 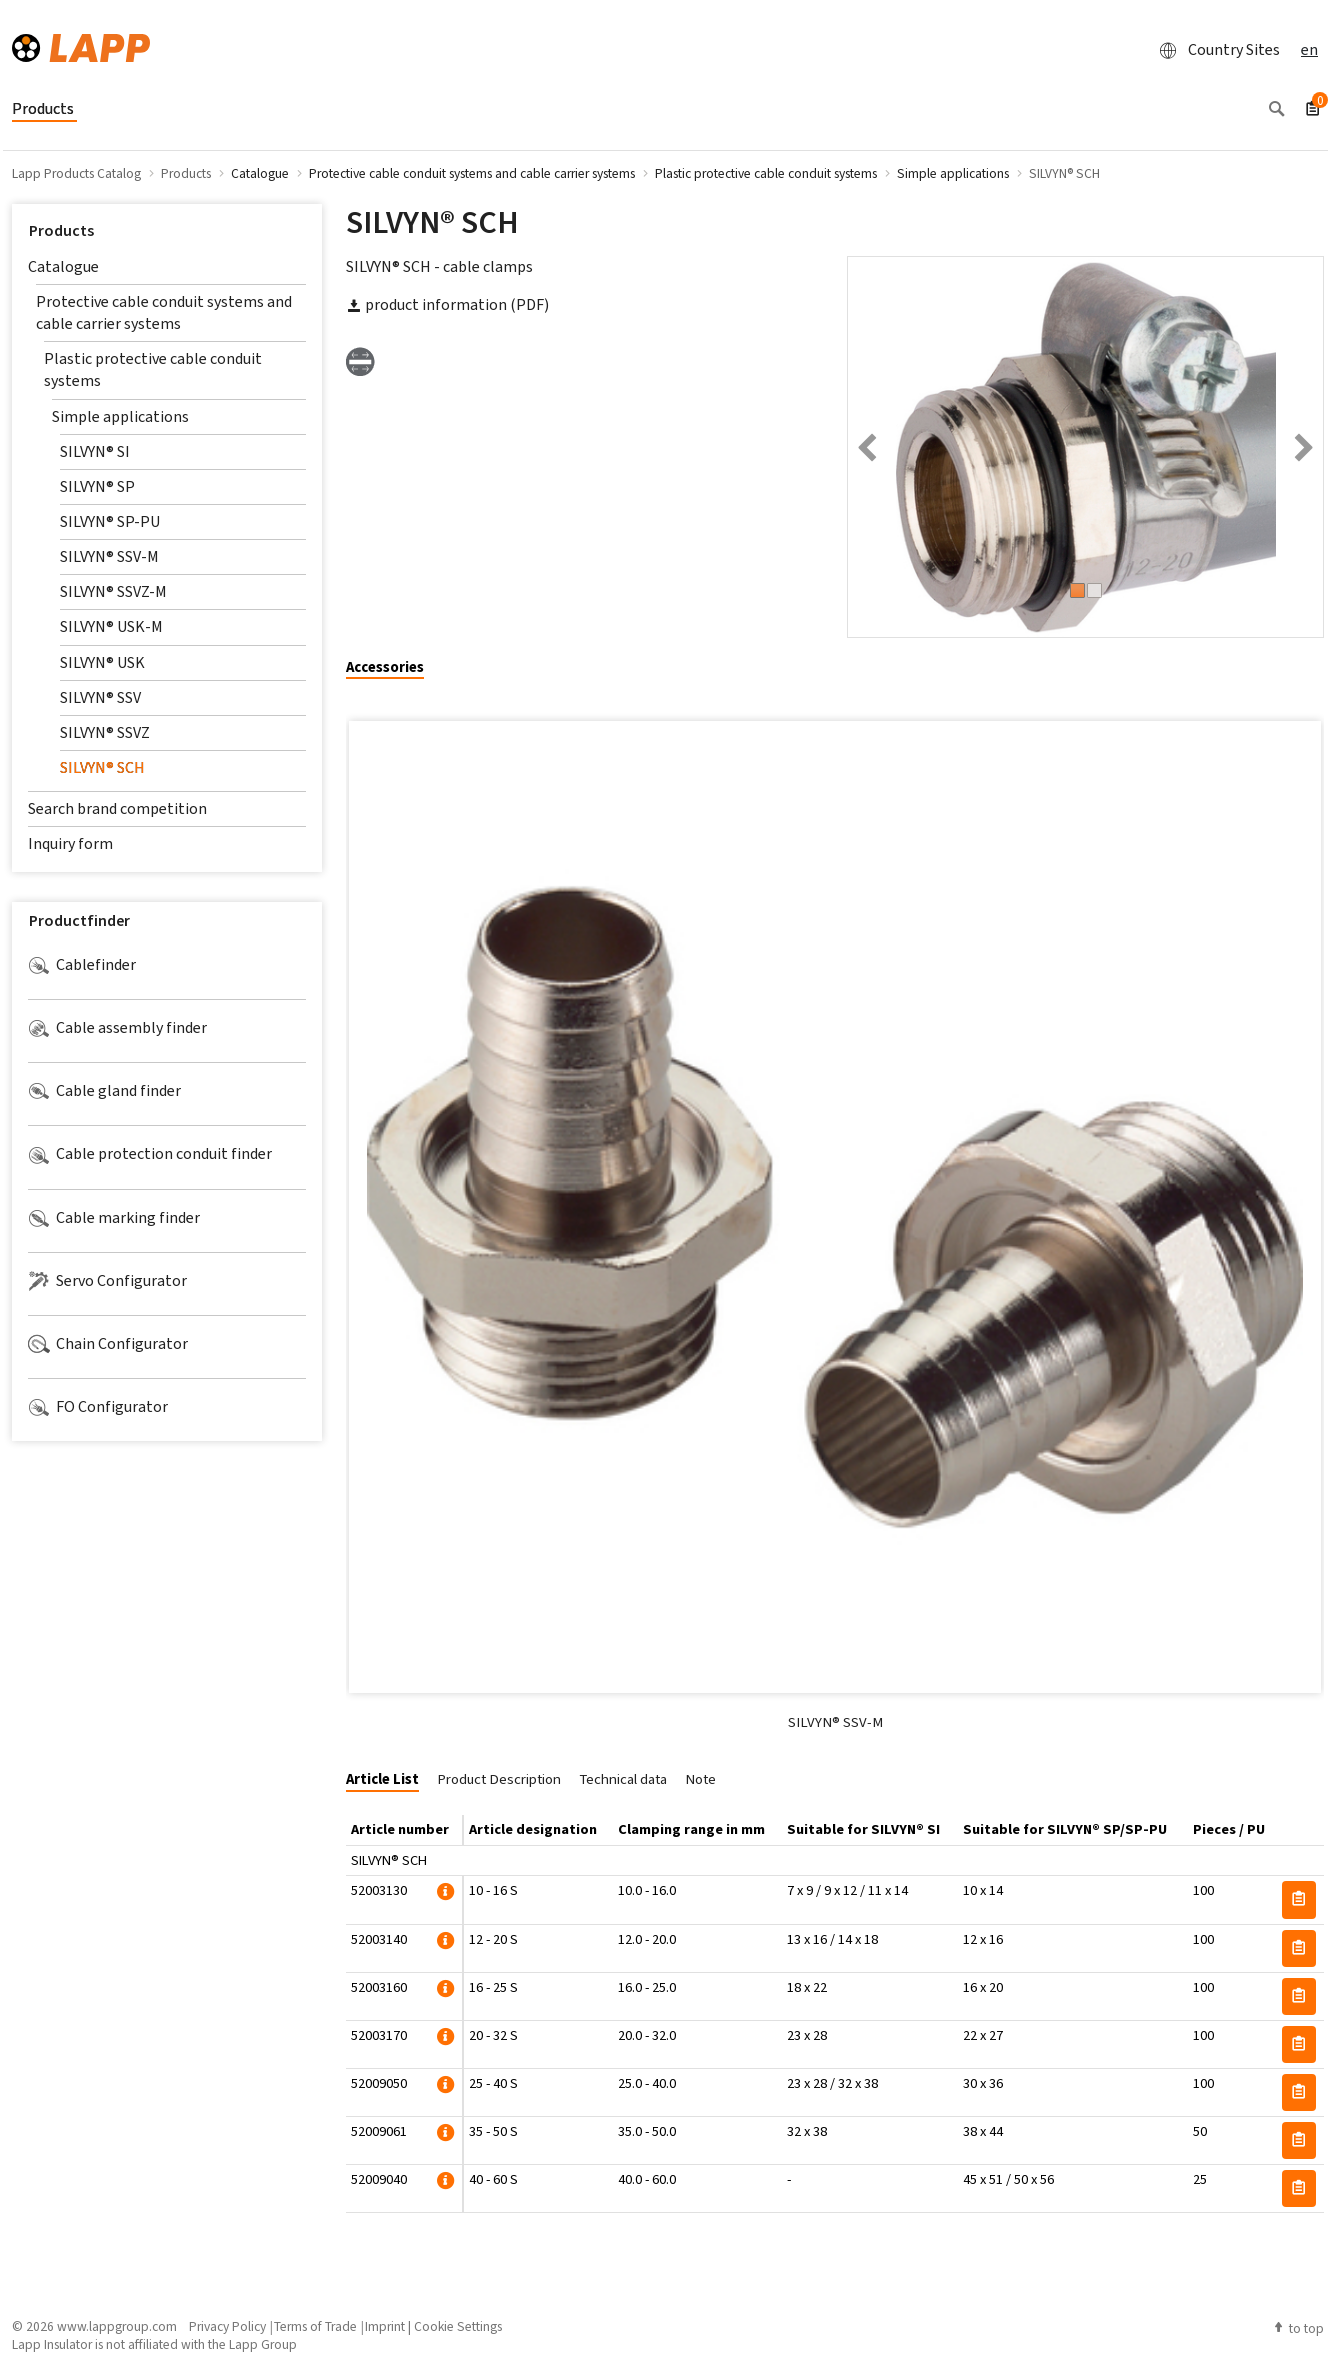 What do you see at coordinates (114, 1218) in the screenshot?
I see `Cable marking finder` at bounding box center [114, 1218].